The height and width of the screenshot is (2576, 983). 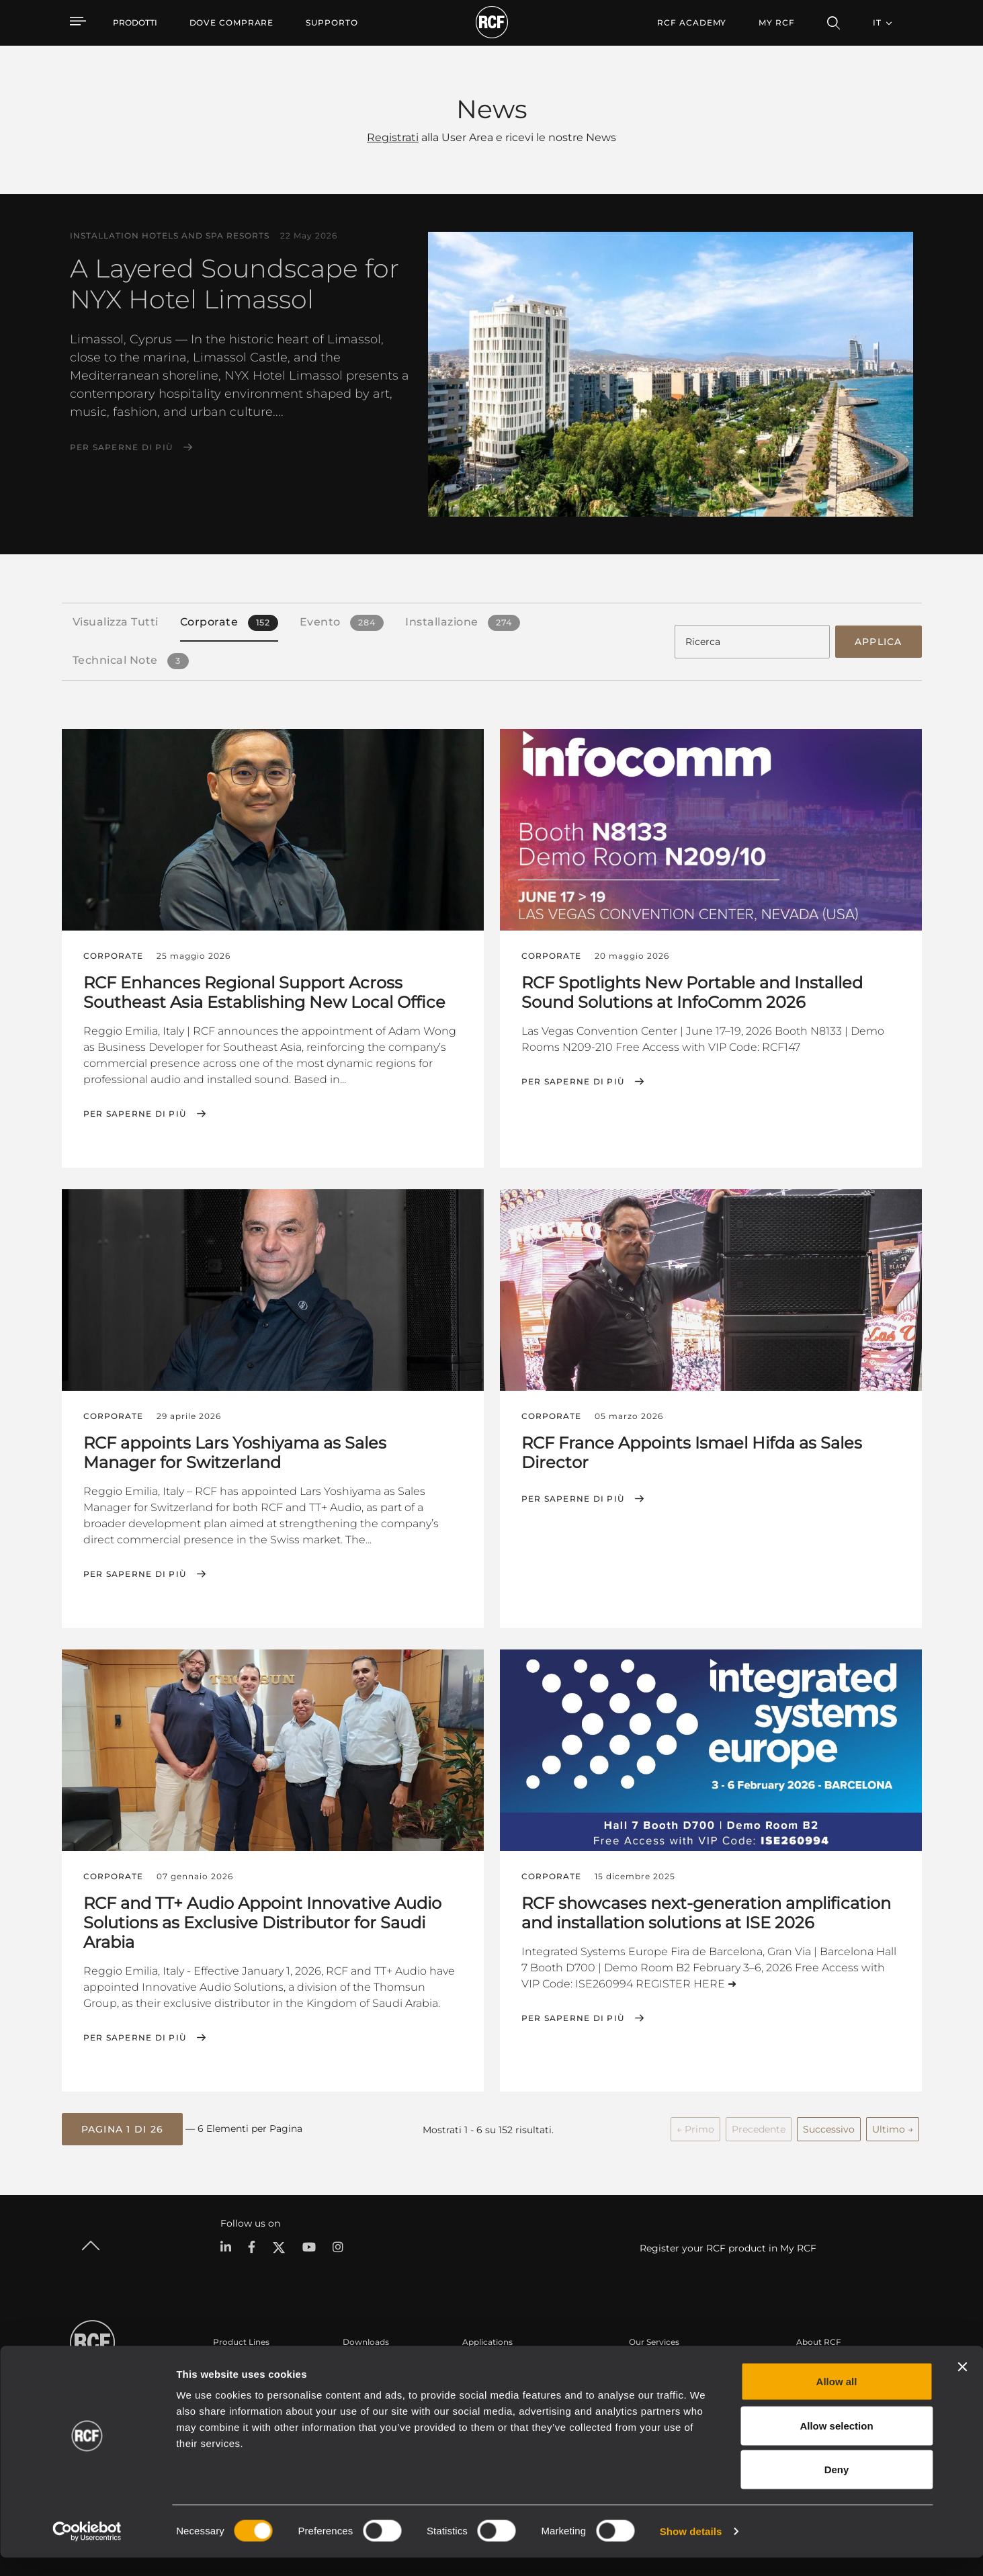 What do you see at coordinates (87, 2550) in the screenshot?
I see `[Cookiebot by Usercentrics - opens in a new window]` at bounding box center [87, 2550].